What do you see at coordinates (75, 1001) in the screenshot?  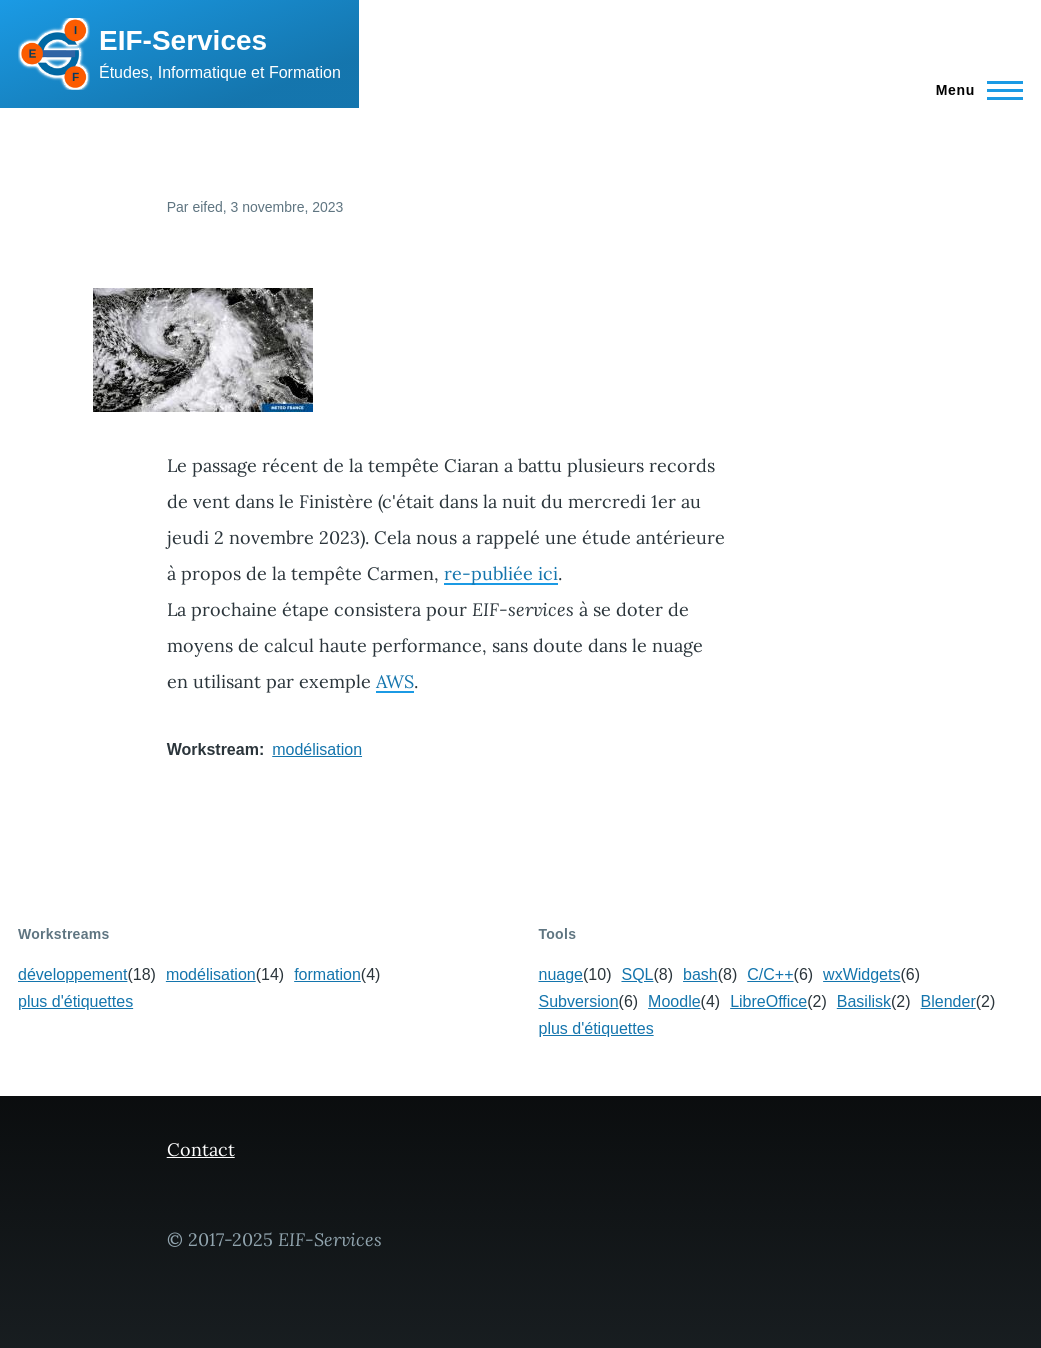 I see `plus d'étiquettes` at bounding box center [75, 1001].